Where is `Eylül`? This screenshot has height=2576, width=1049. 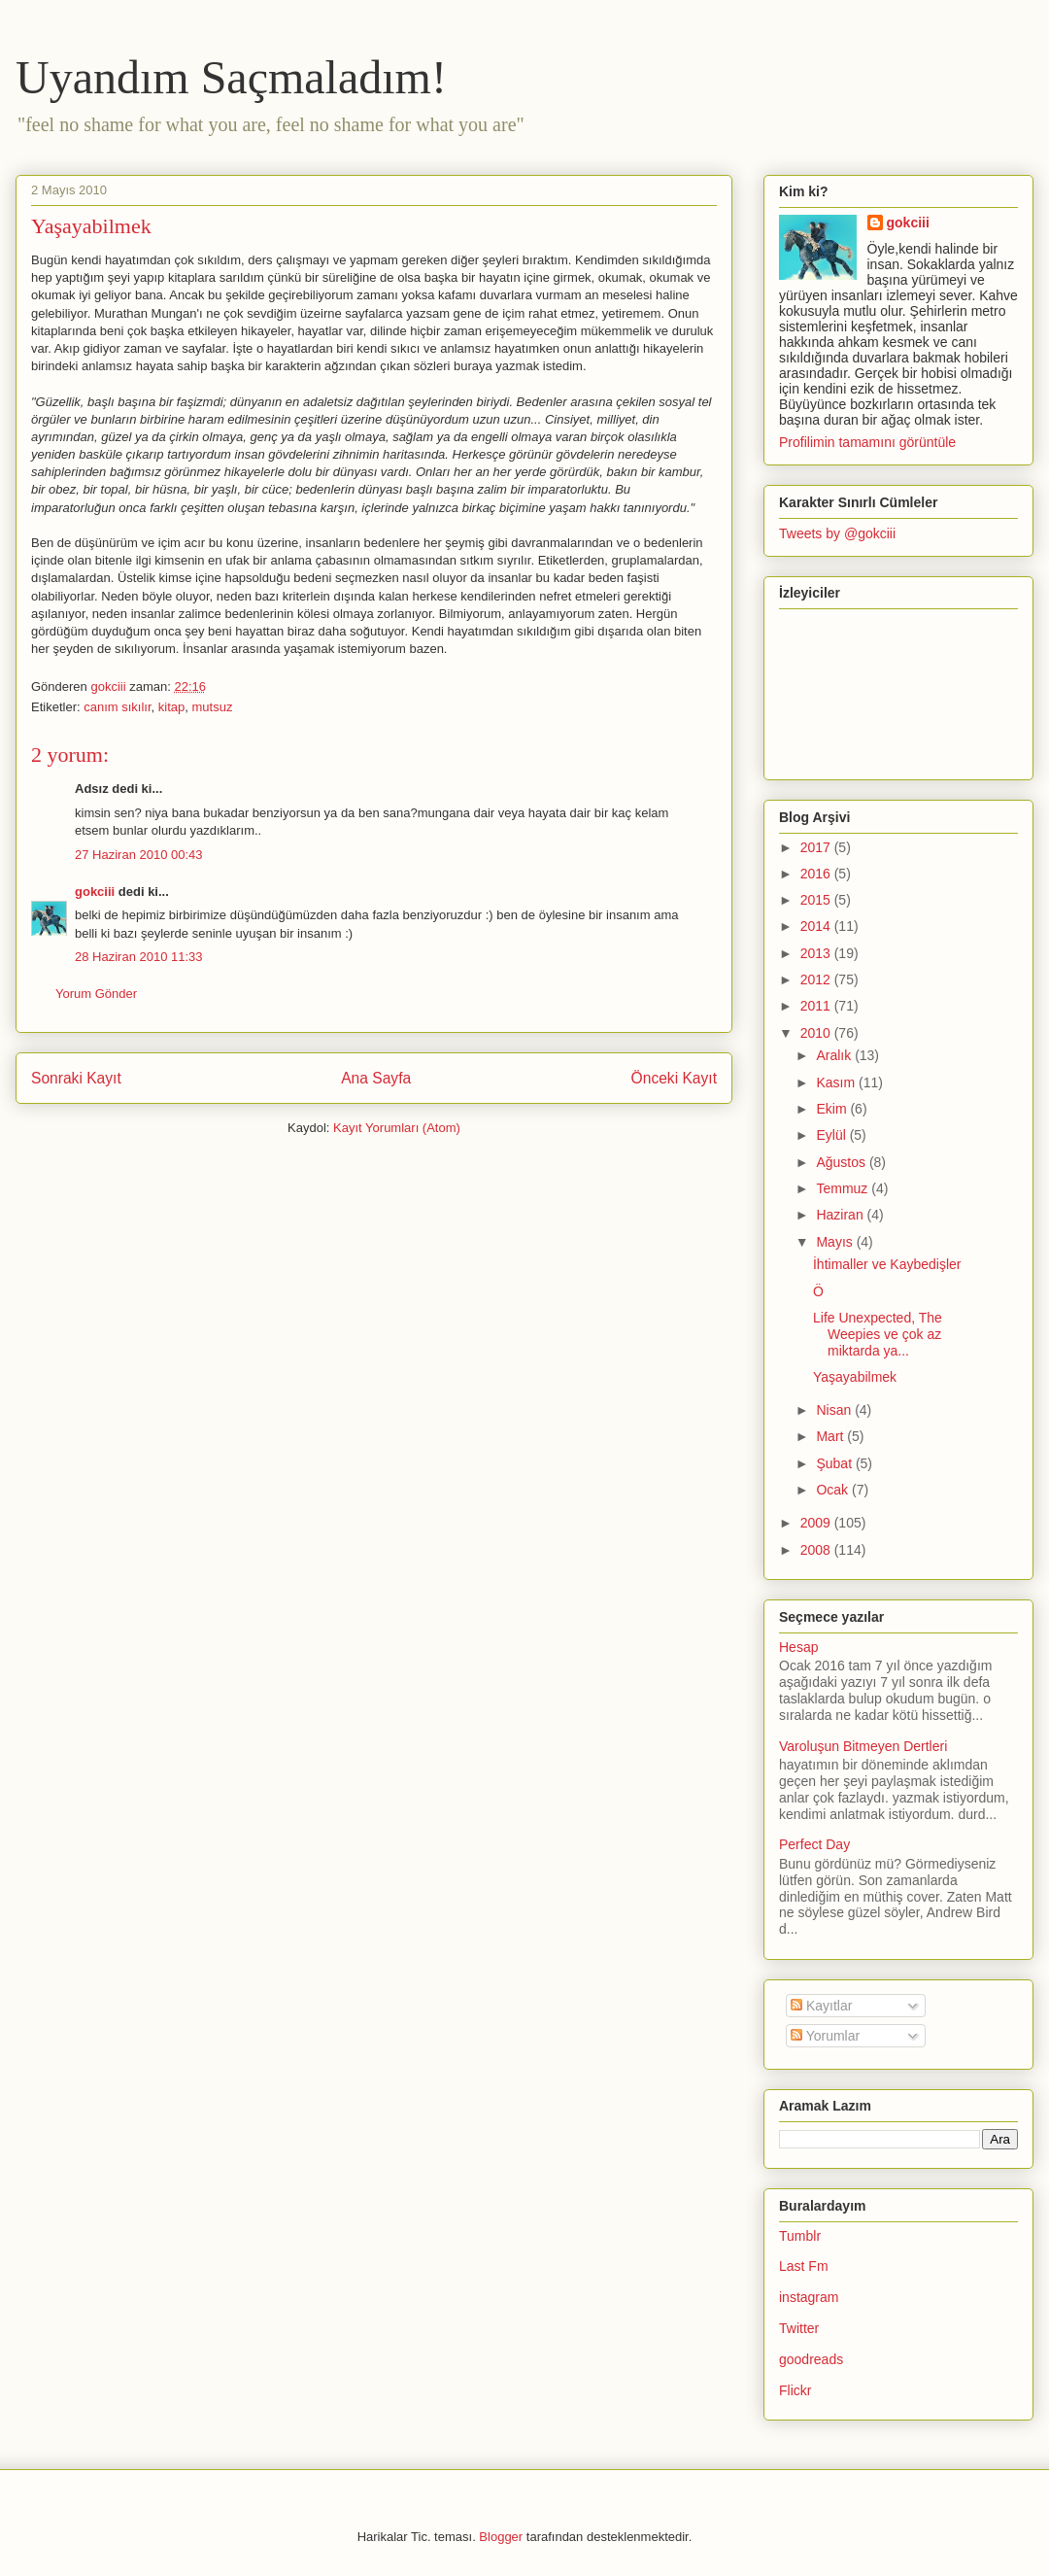 Eylül is located at coordinates (832, 1135).